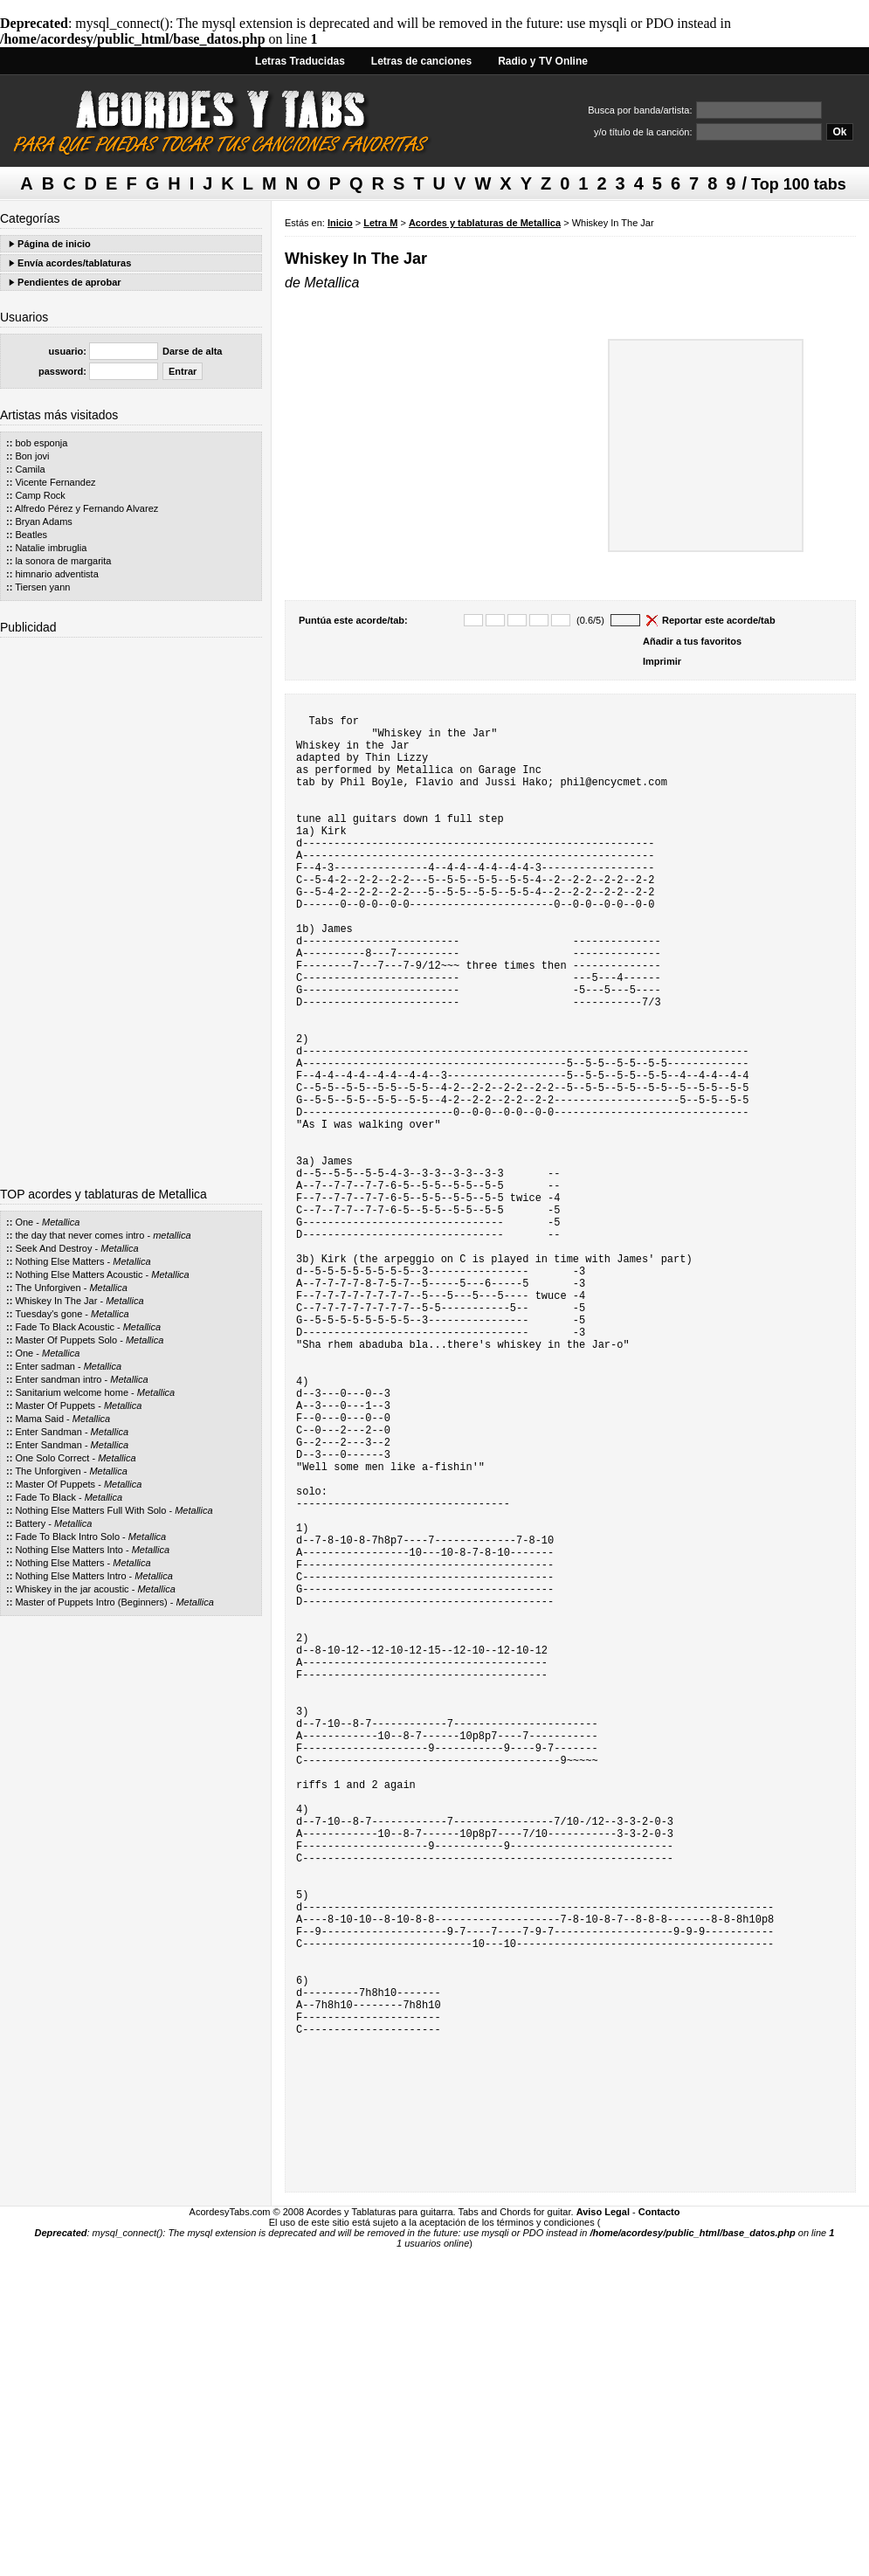 This screenshot has height=2576, width=869. Describe the element at coordinates (66, 1340) in the screenshot. I see `Master Of Puppets Solo` at that location.